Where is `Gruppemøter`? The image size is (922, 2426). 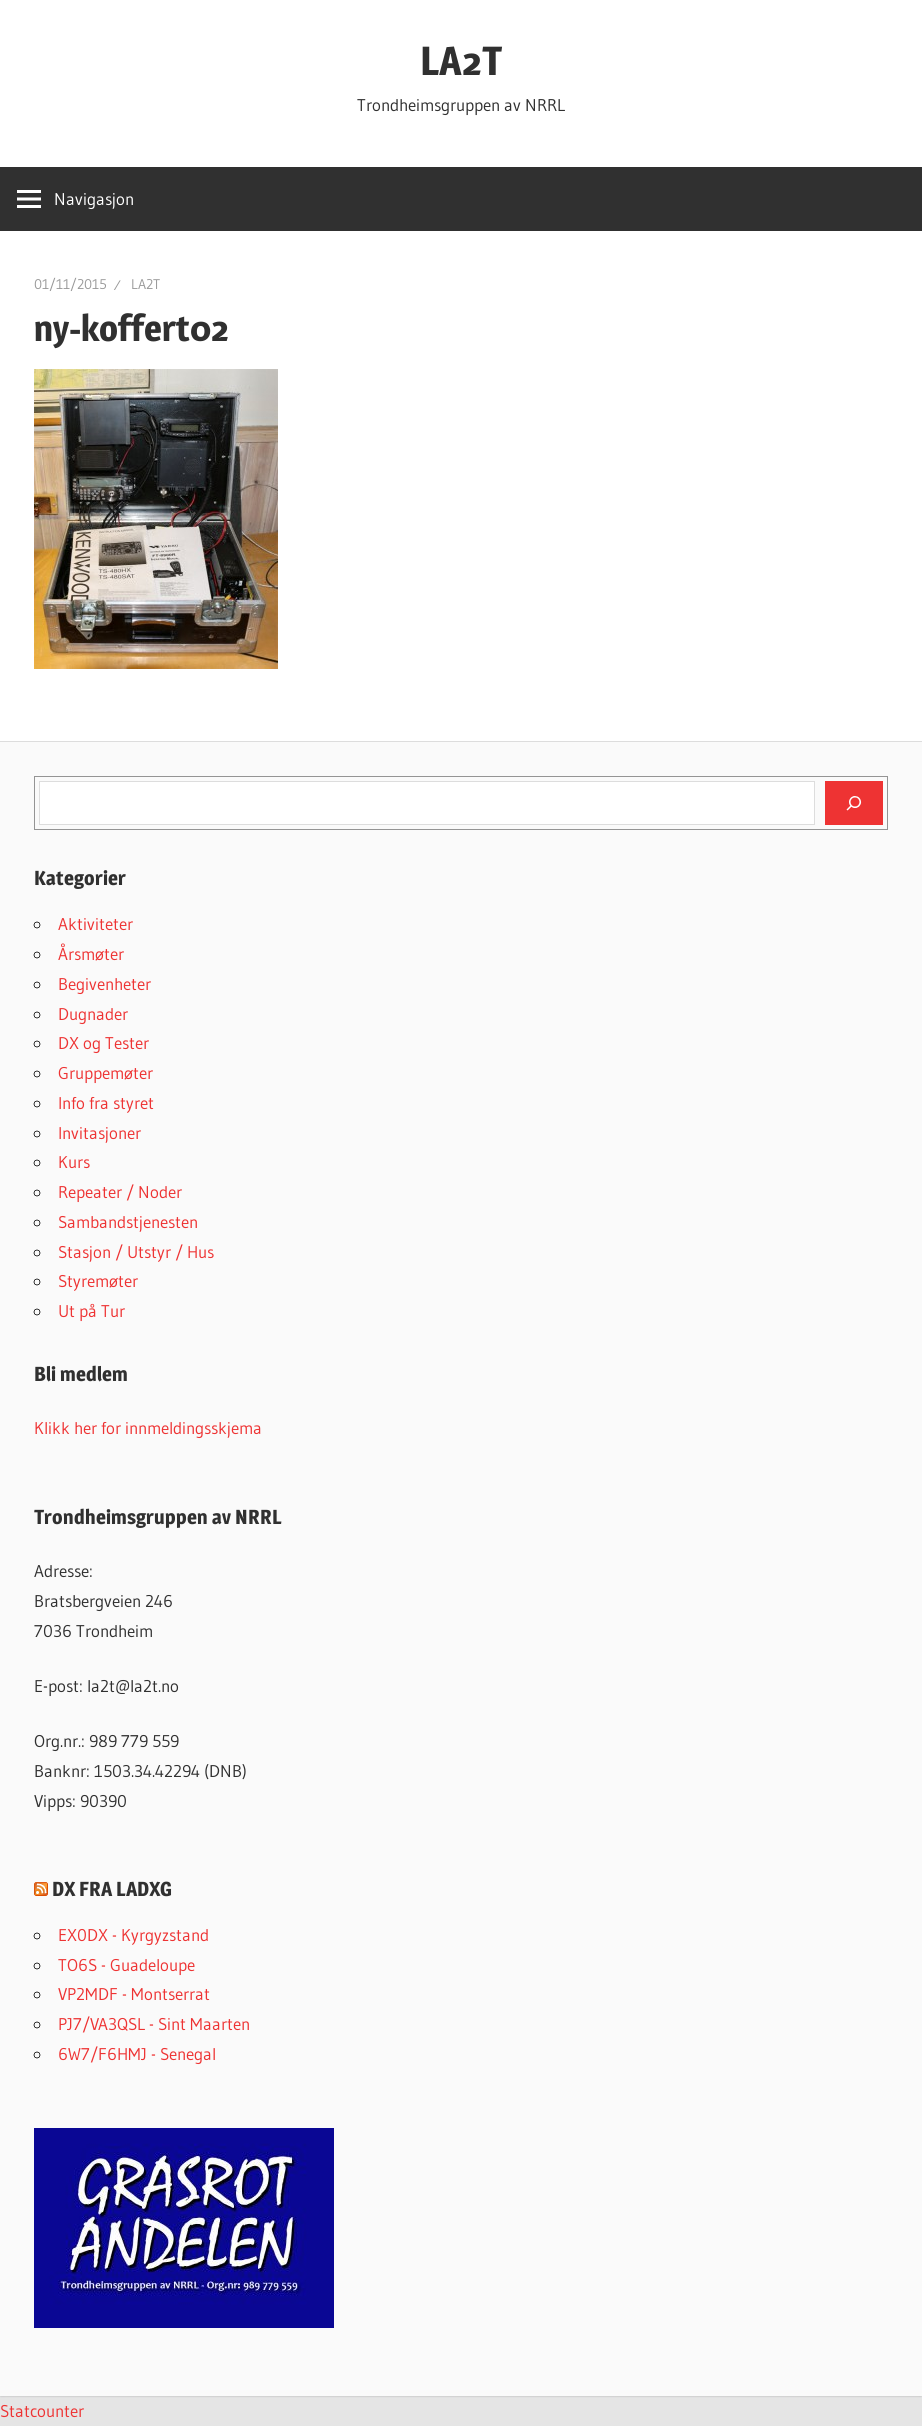 Gruppemøter is located at coordinates (105, 1072).